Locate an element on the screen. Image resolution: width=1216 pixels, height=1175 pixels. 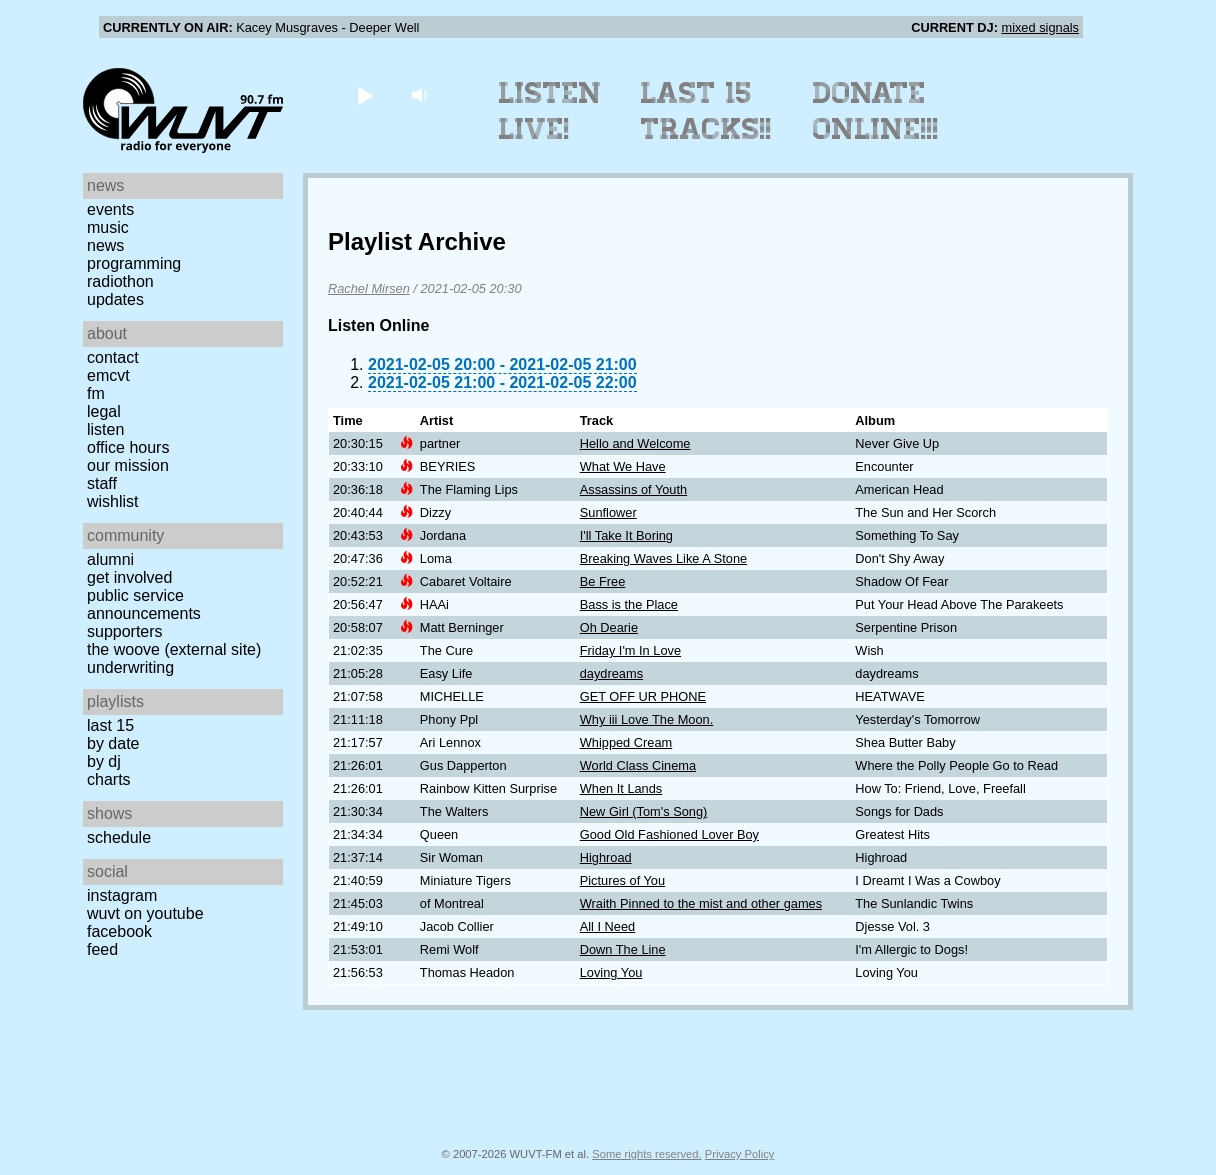
FM is located at coordinates (96, 393).